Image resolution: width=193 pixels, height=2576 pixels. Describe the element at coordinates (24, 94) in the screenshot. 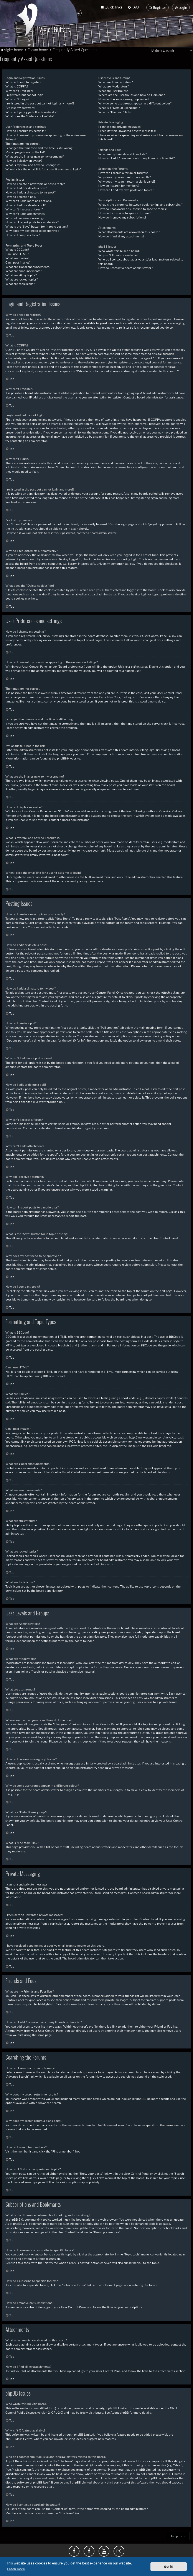

I see `I registered but cannot login!` at that location.